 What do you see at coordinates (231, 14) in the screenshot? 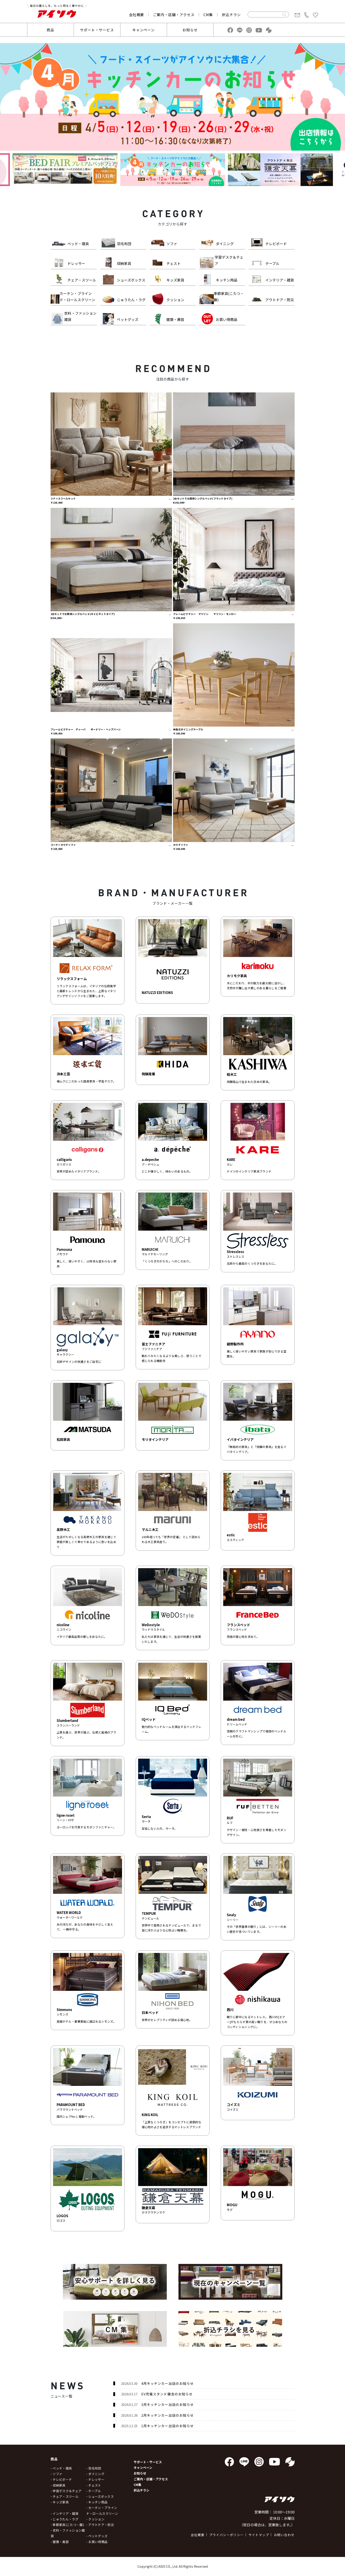
I see `折込チラシ` at bounding box center [231, 14].